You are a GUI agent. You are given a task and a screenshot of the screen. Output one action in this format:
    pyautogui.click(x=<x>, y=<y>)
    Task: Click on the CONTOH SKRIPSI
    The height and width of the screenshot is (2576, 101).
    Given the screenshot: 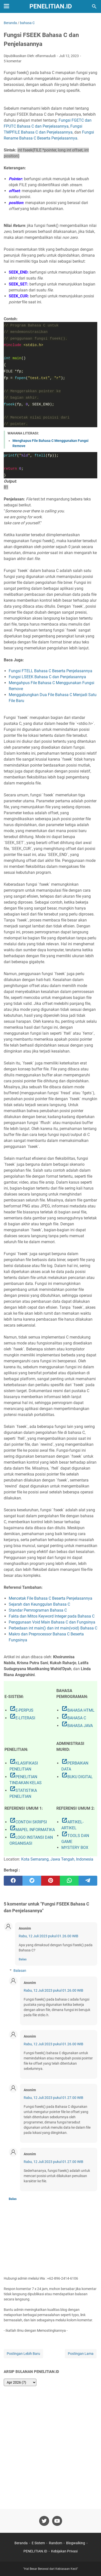 What is the action you would take?
    pyautogui.click(x=28, y=1822)
    